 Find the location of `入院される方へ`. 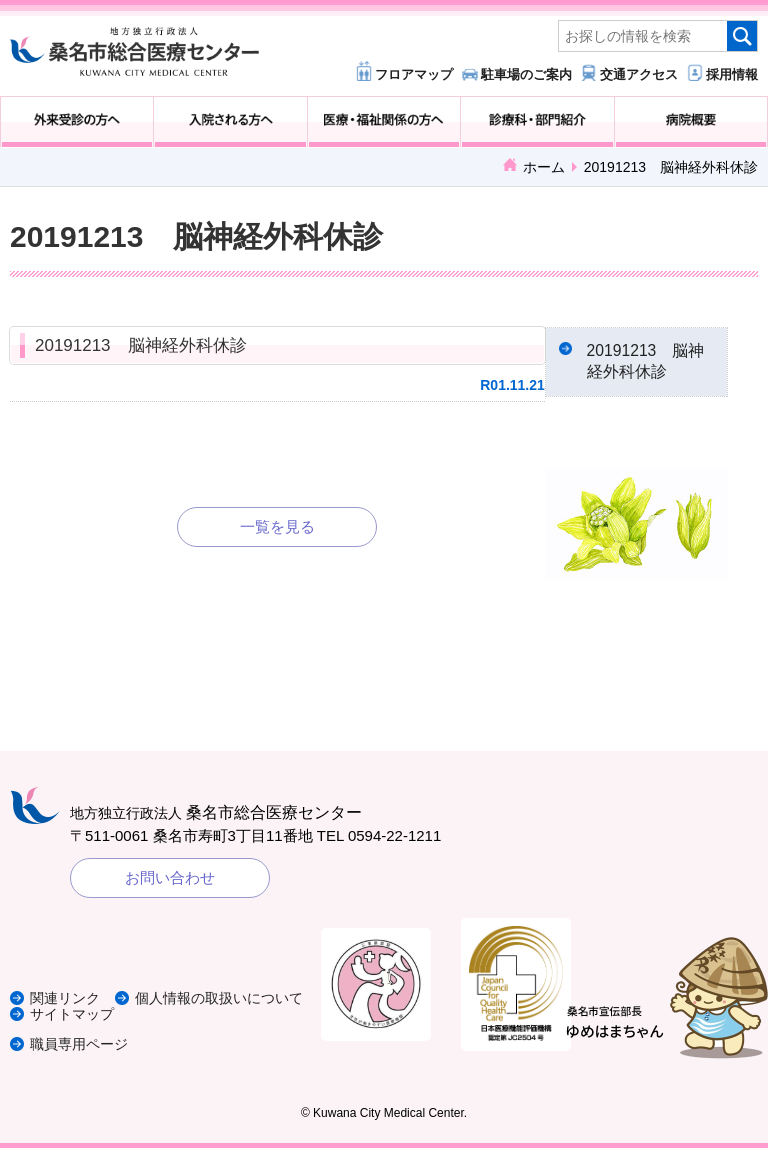

入院される方へ is located at coordinates (230, 122).